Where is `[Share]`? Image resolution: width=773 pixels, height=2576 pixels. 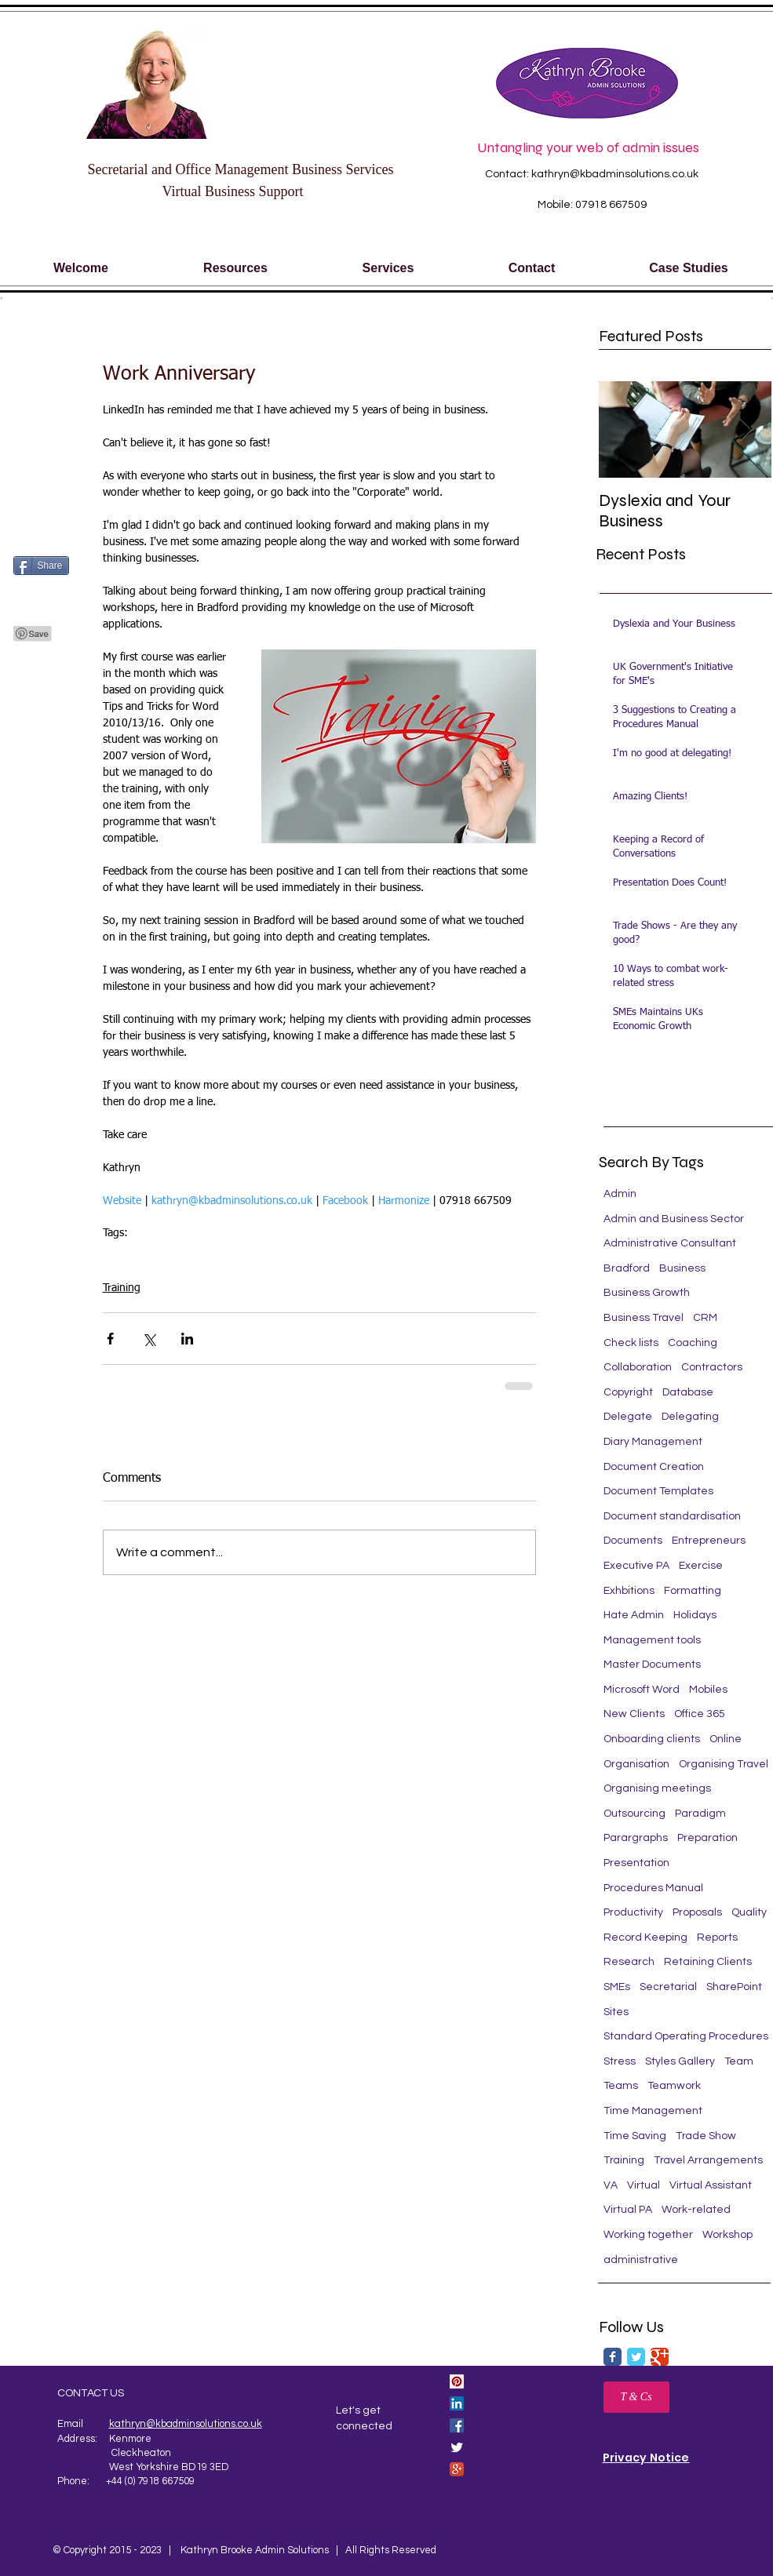 [Share] is located at coordinates (41, 565).